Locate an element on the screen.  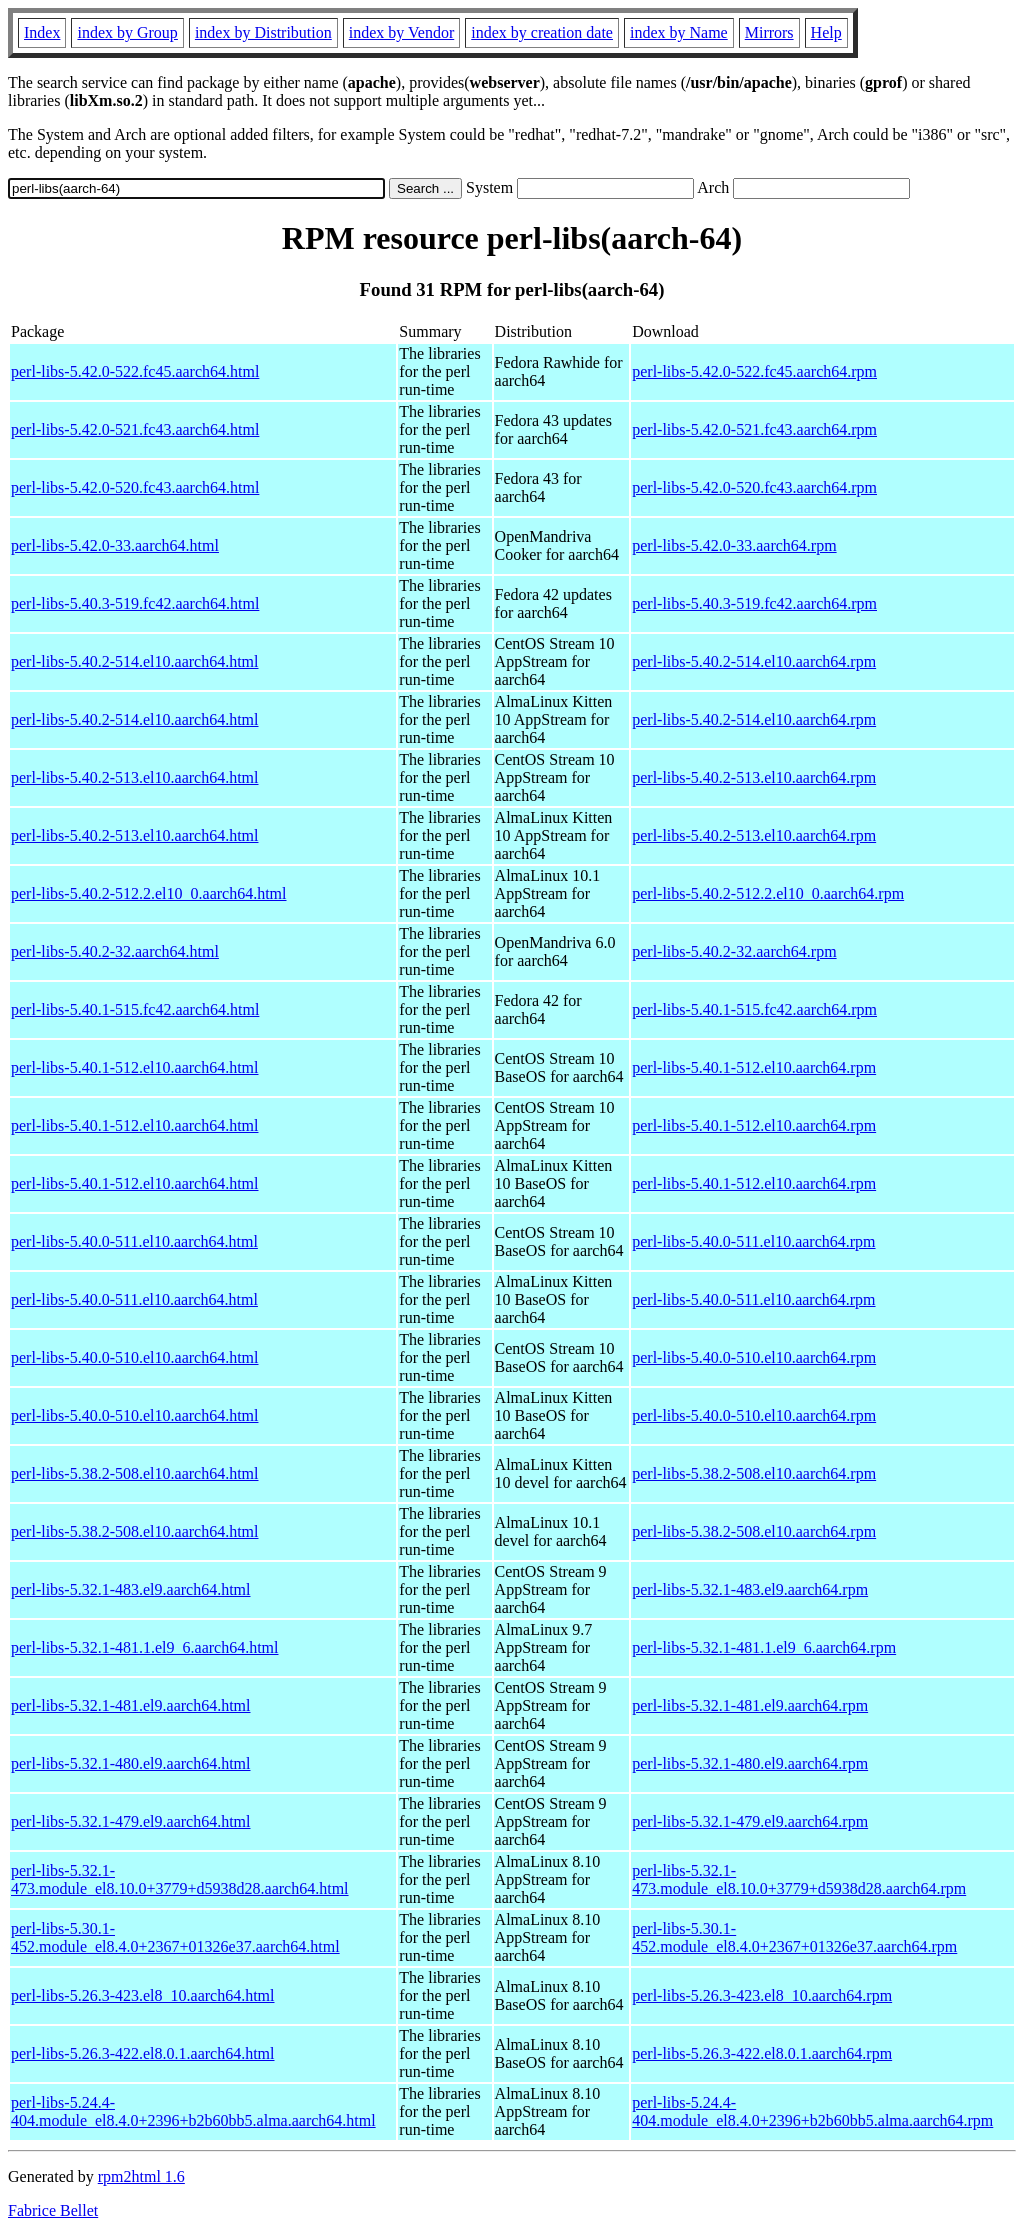
perl-libs-5.40.2-514.el10.aarch64.rpm is located at coordinates (754, 661).